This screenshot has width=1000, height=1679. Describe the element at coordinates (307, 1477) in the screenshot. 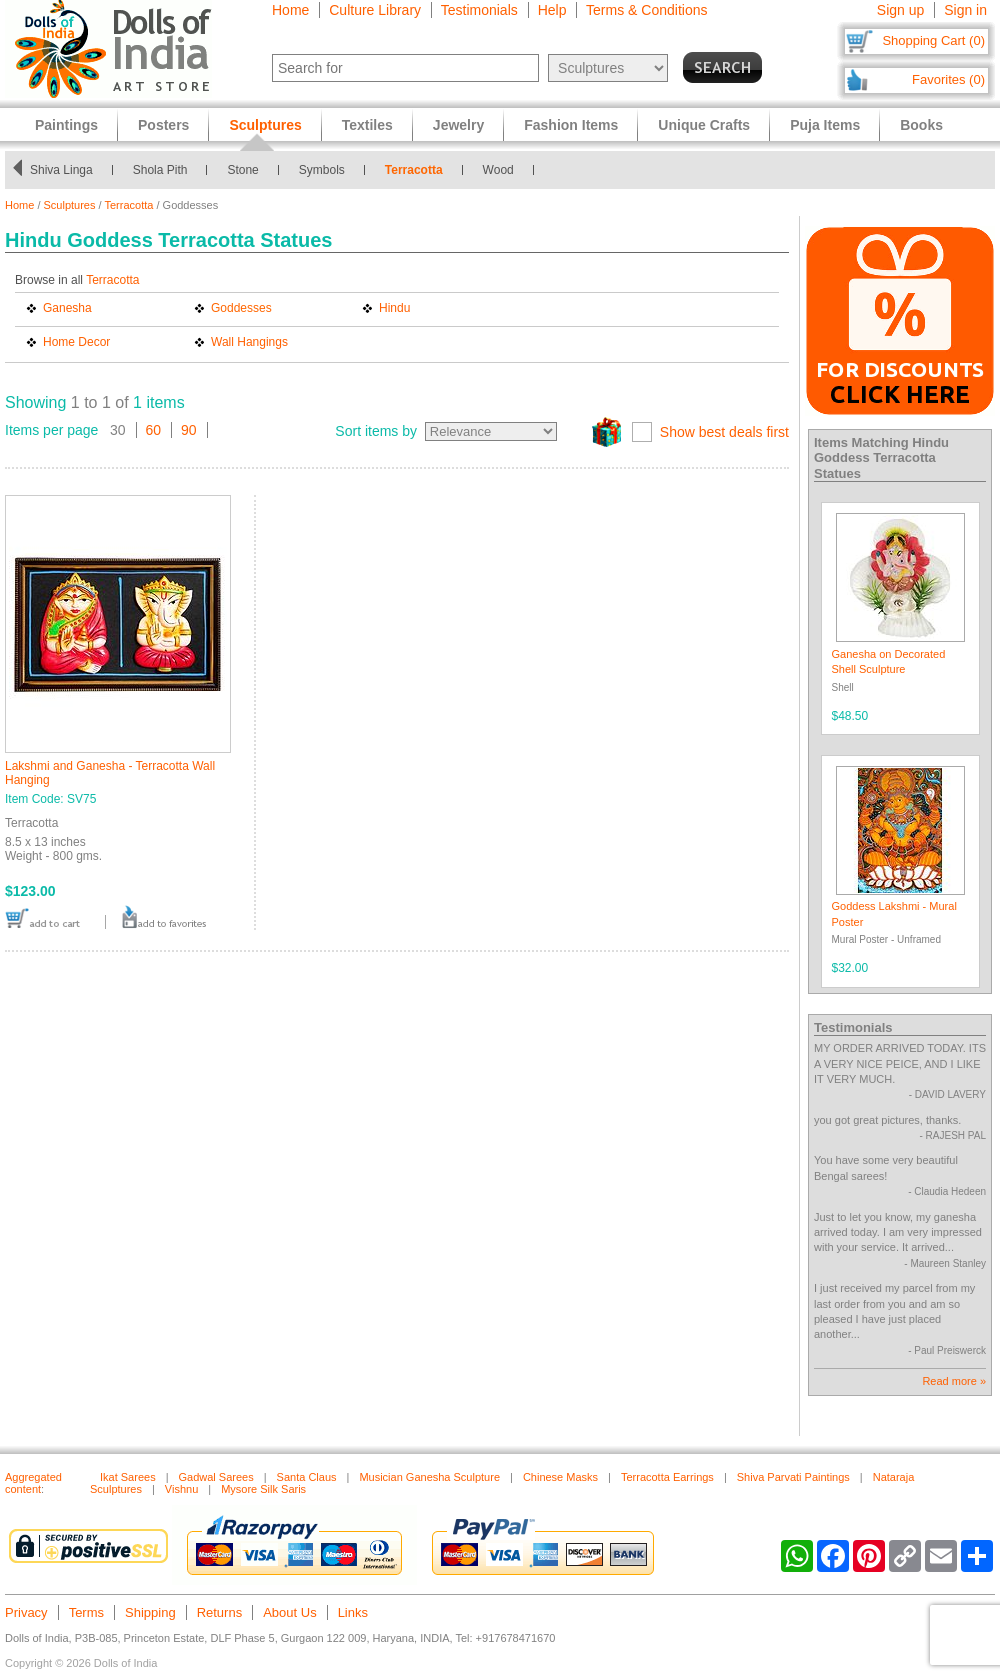

I see `Santa Claus` at that location.